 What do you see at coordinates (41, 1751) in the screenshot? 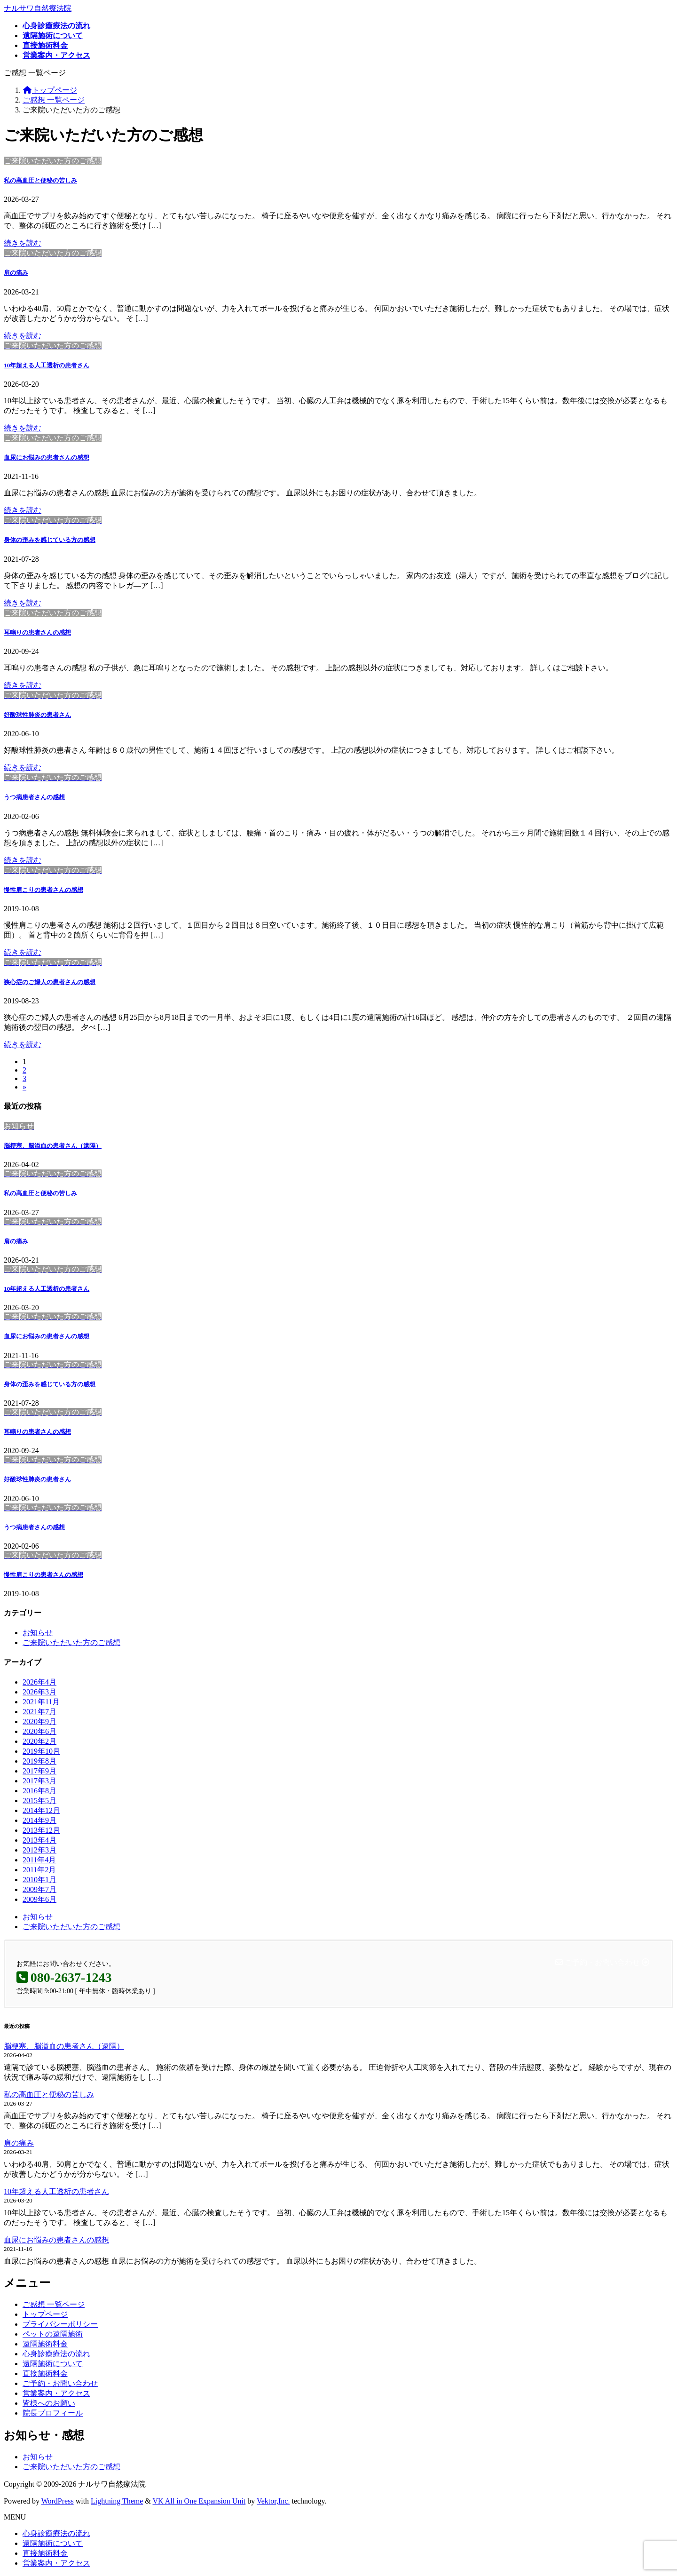
I see `2019年10月` at bounding box center [41, 1751].